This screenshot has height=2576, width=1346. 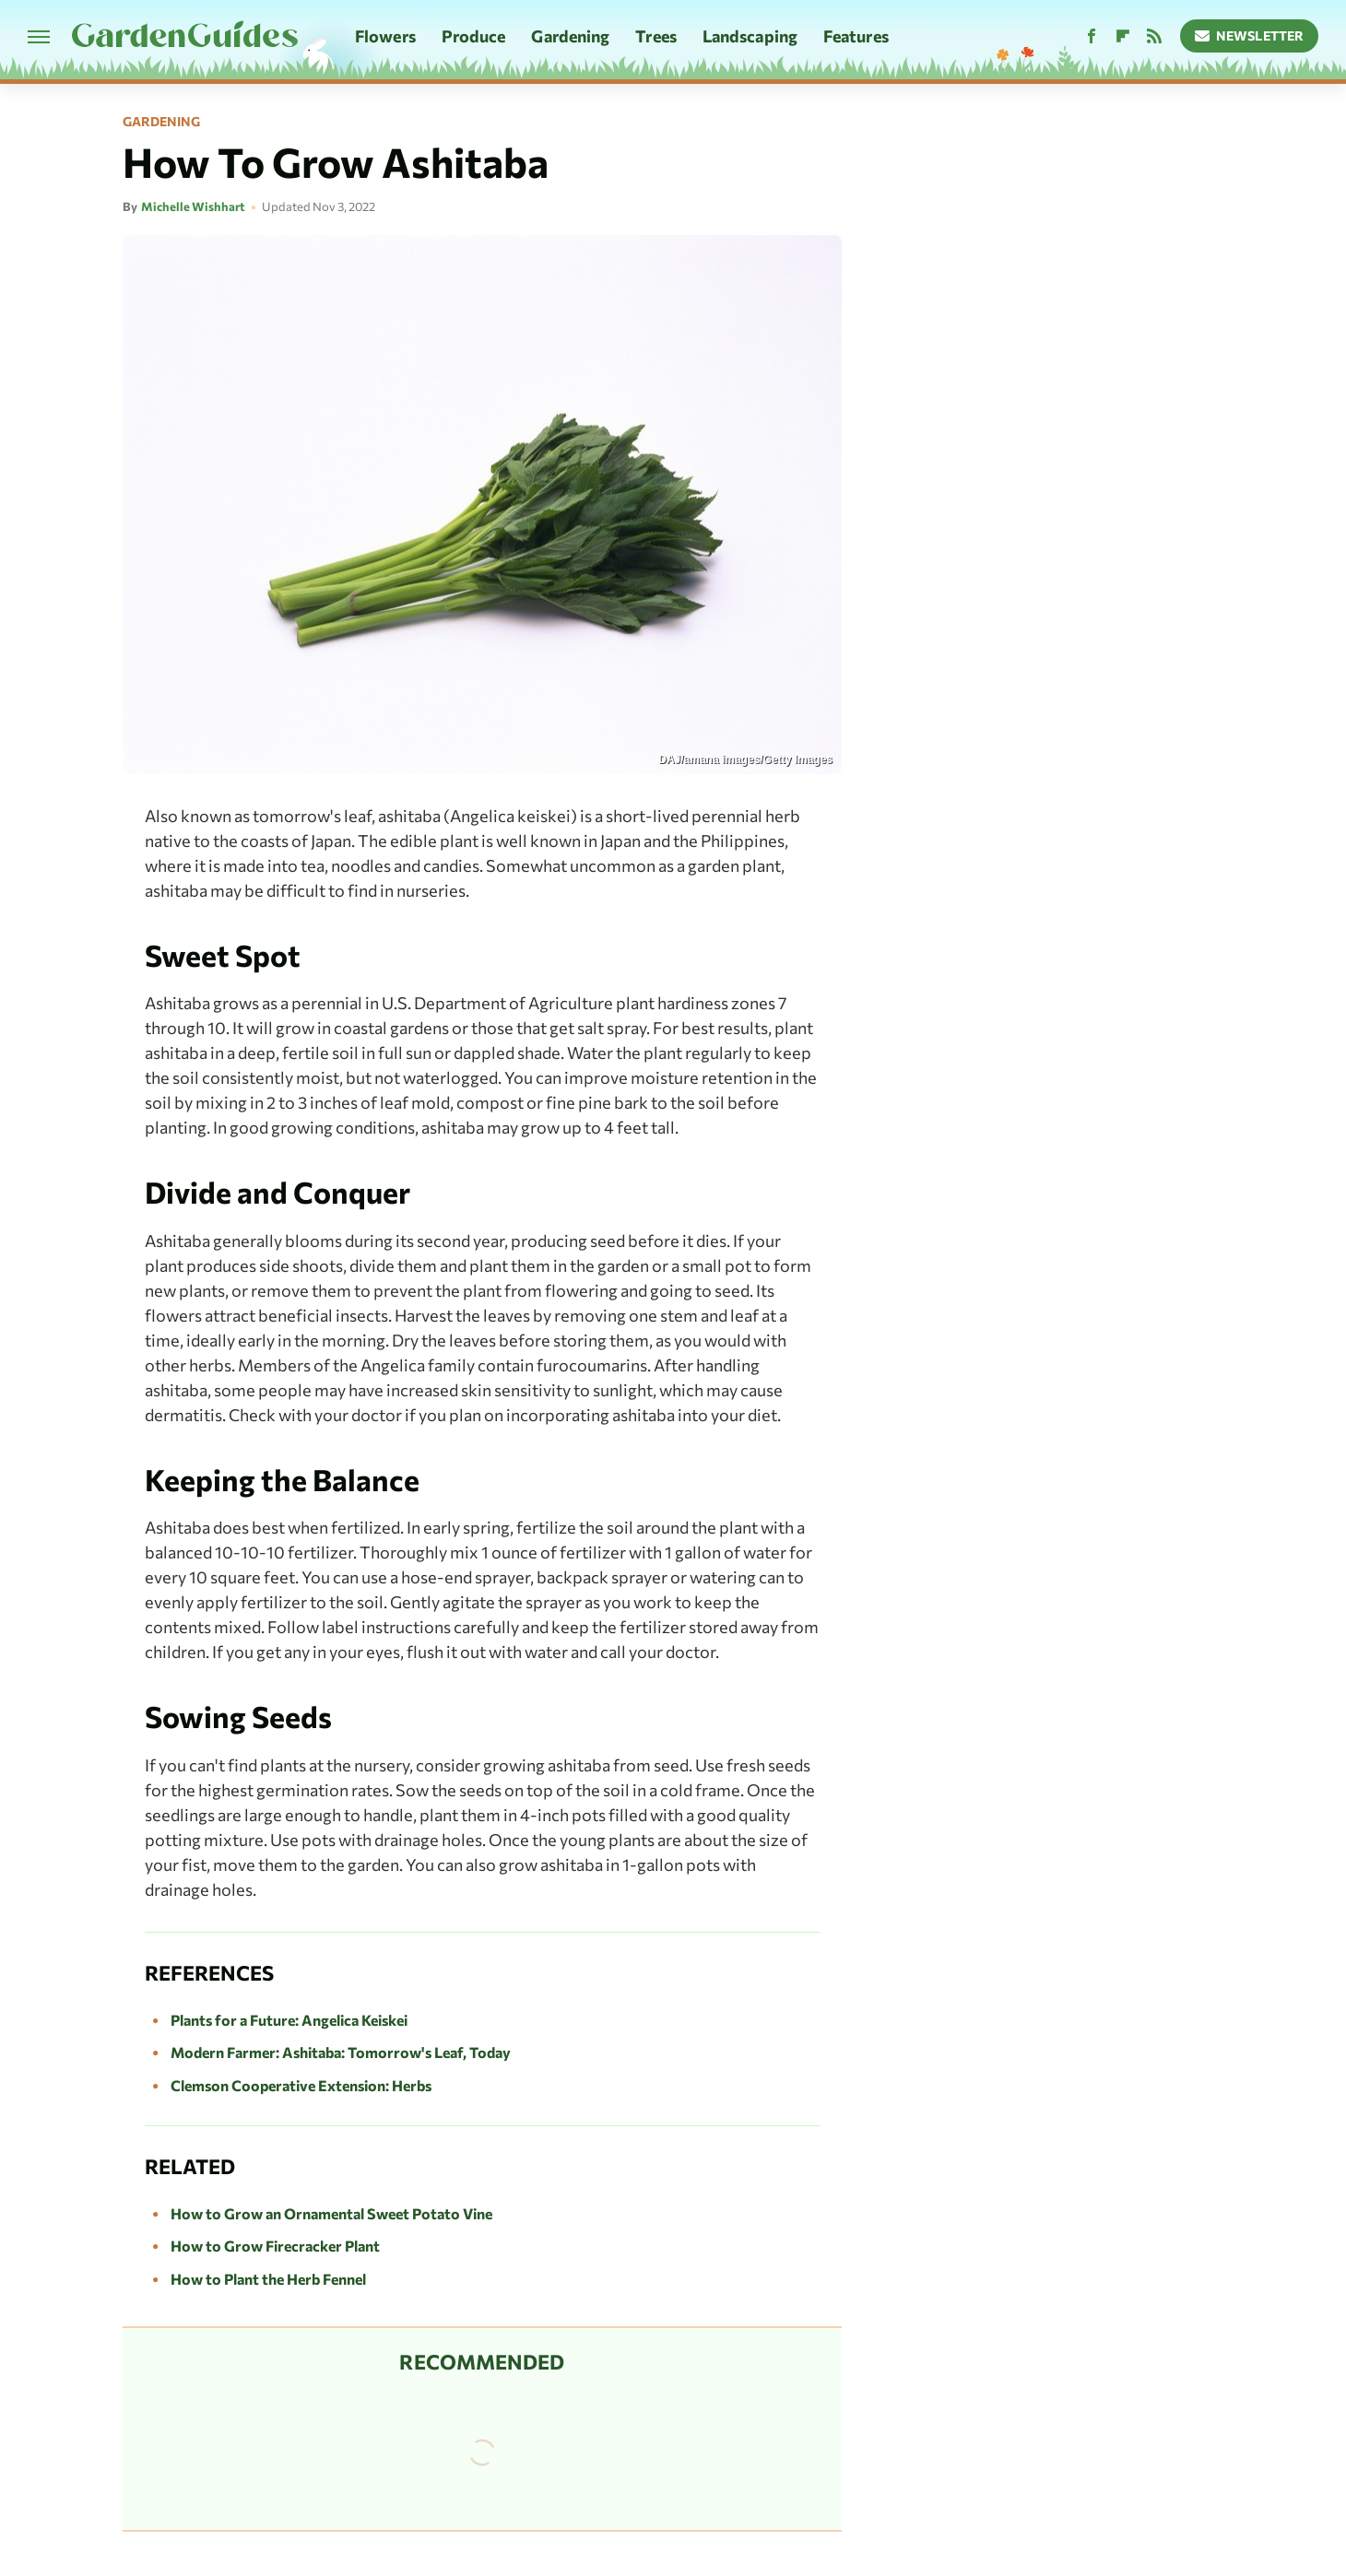 I want to click on Trees, so click(x=656, y=36).